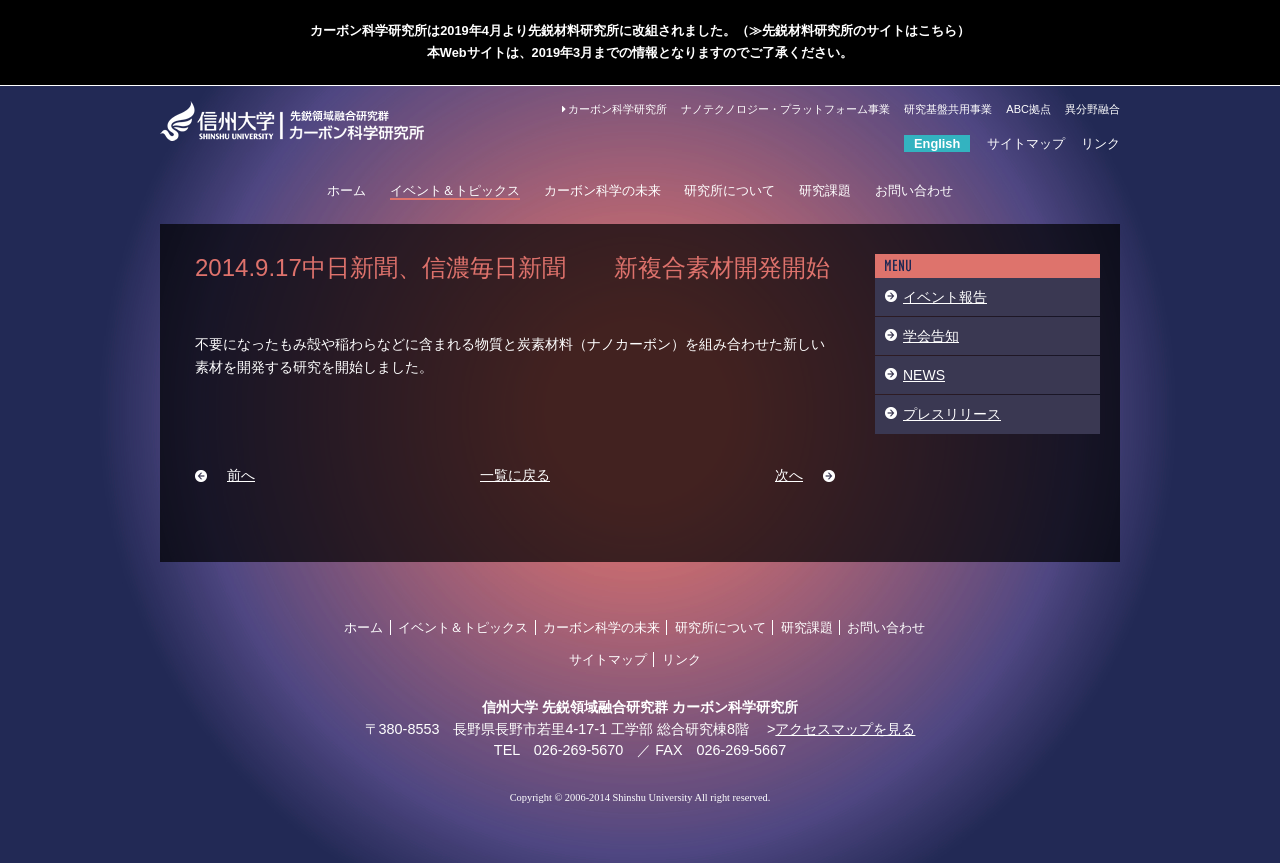 The width and height of the screenshot is (1280, 863). What do you see at coordinates (845, 729) in the screenshot?
I see `アクセスマップを見る` at bounding box center [845, 729].